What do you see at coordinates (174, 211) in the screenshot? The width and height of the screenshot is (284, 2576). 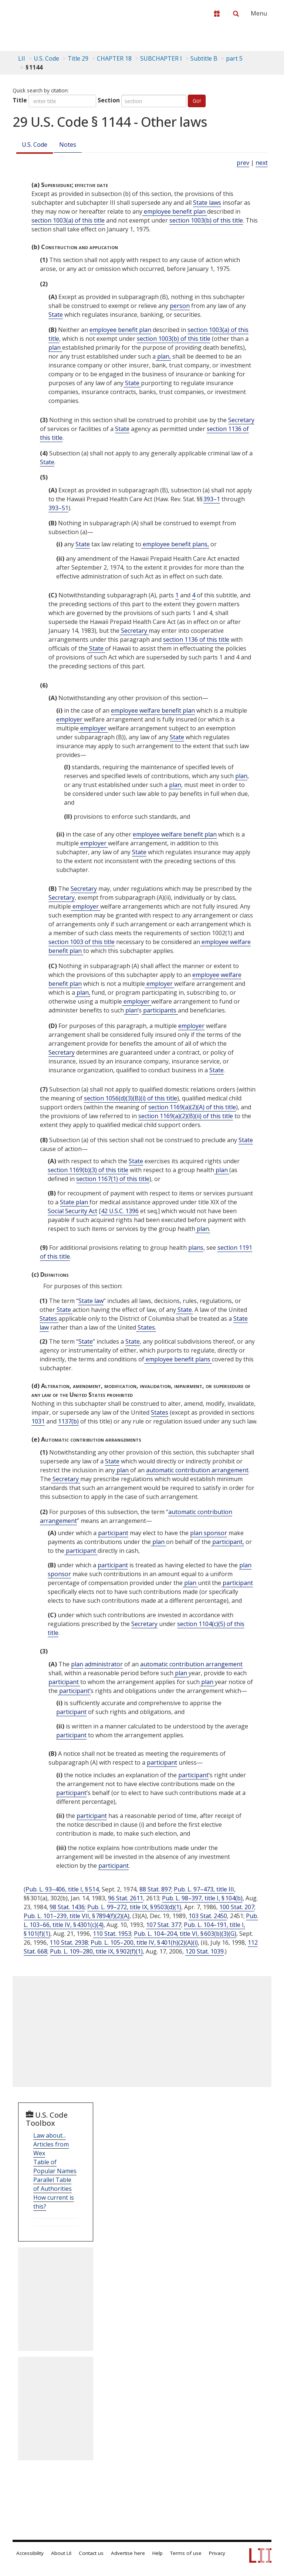 I see `employee benefit plan [Definitions - employee benefit plan]` at bounding box center [174, 211].